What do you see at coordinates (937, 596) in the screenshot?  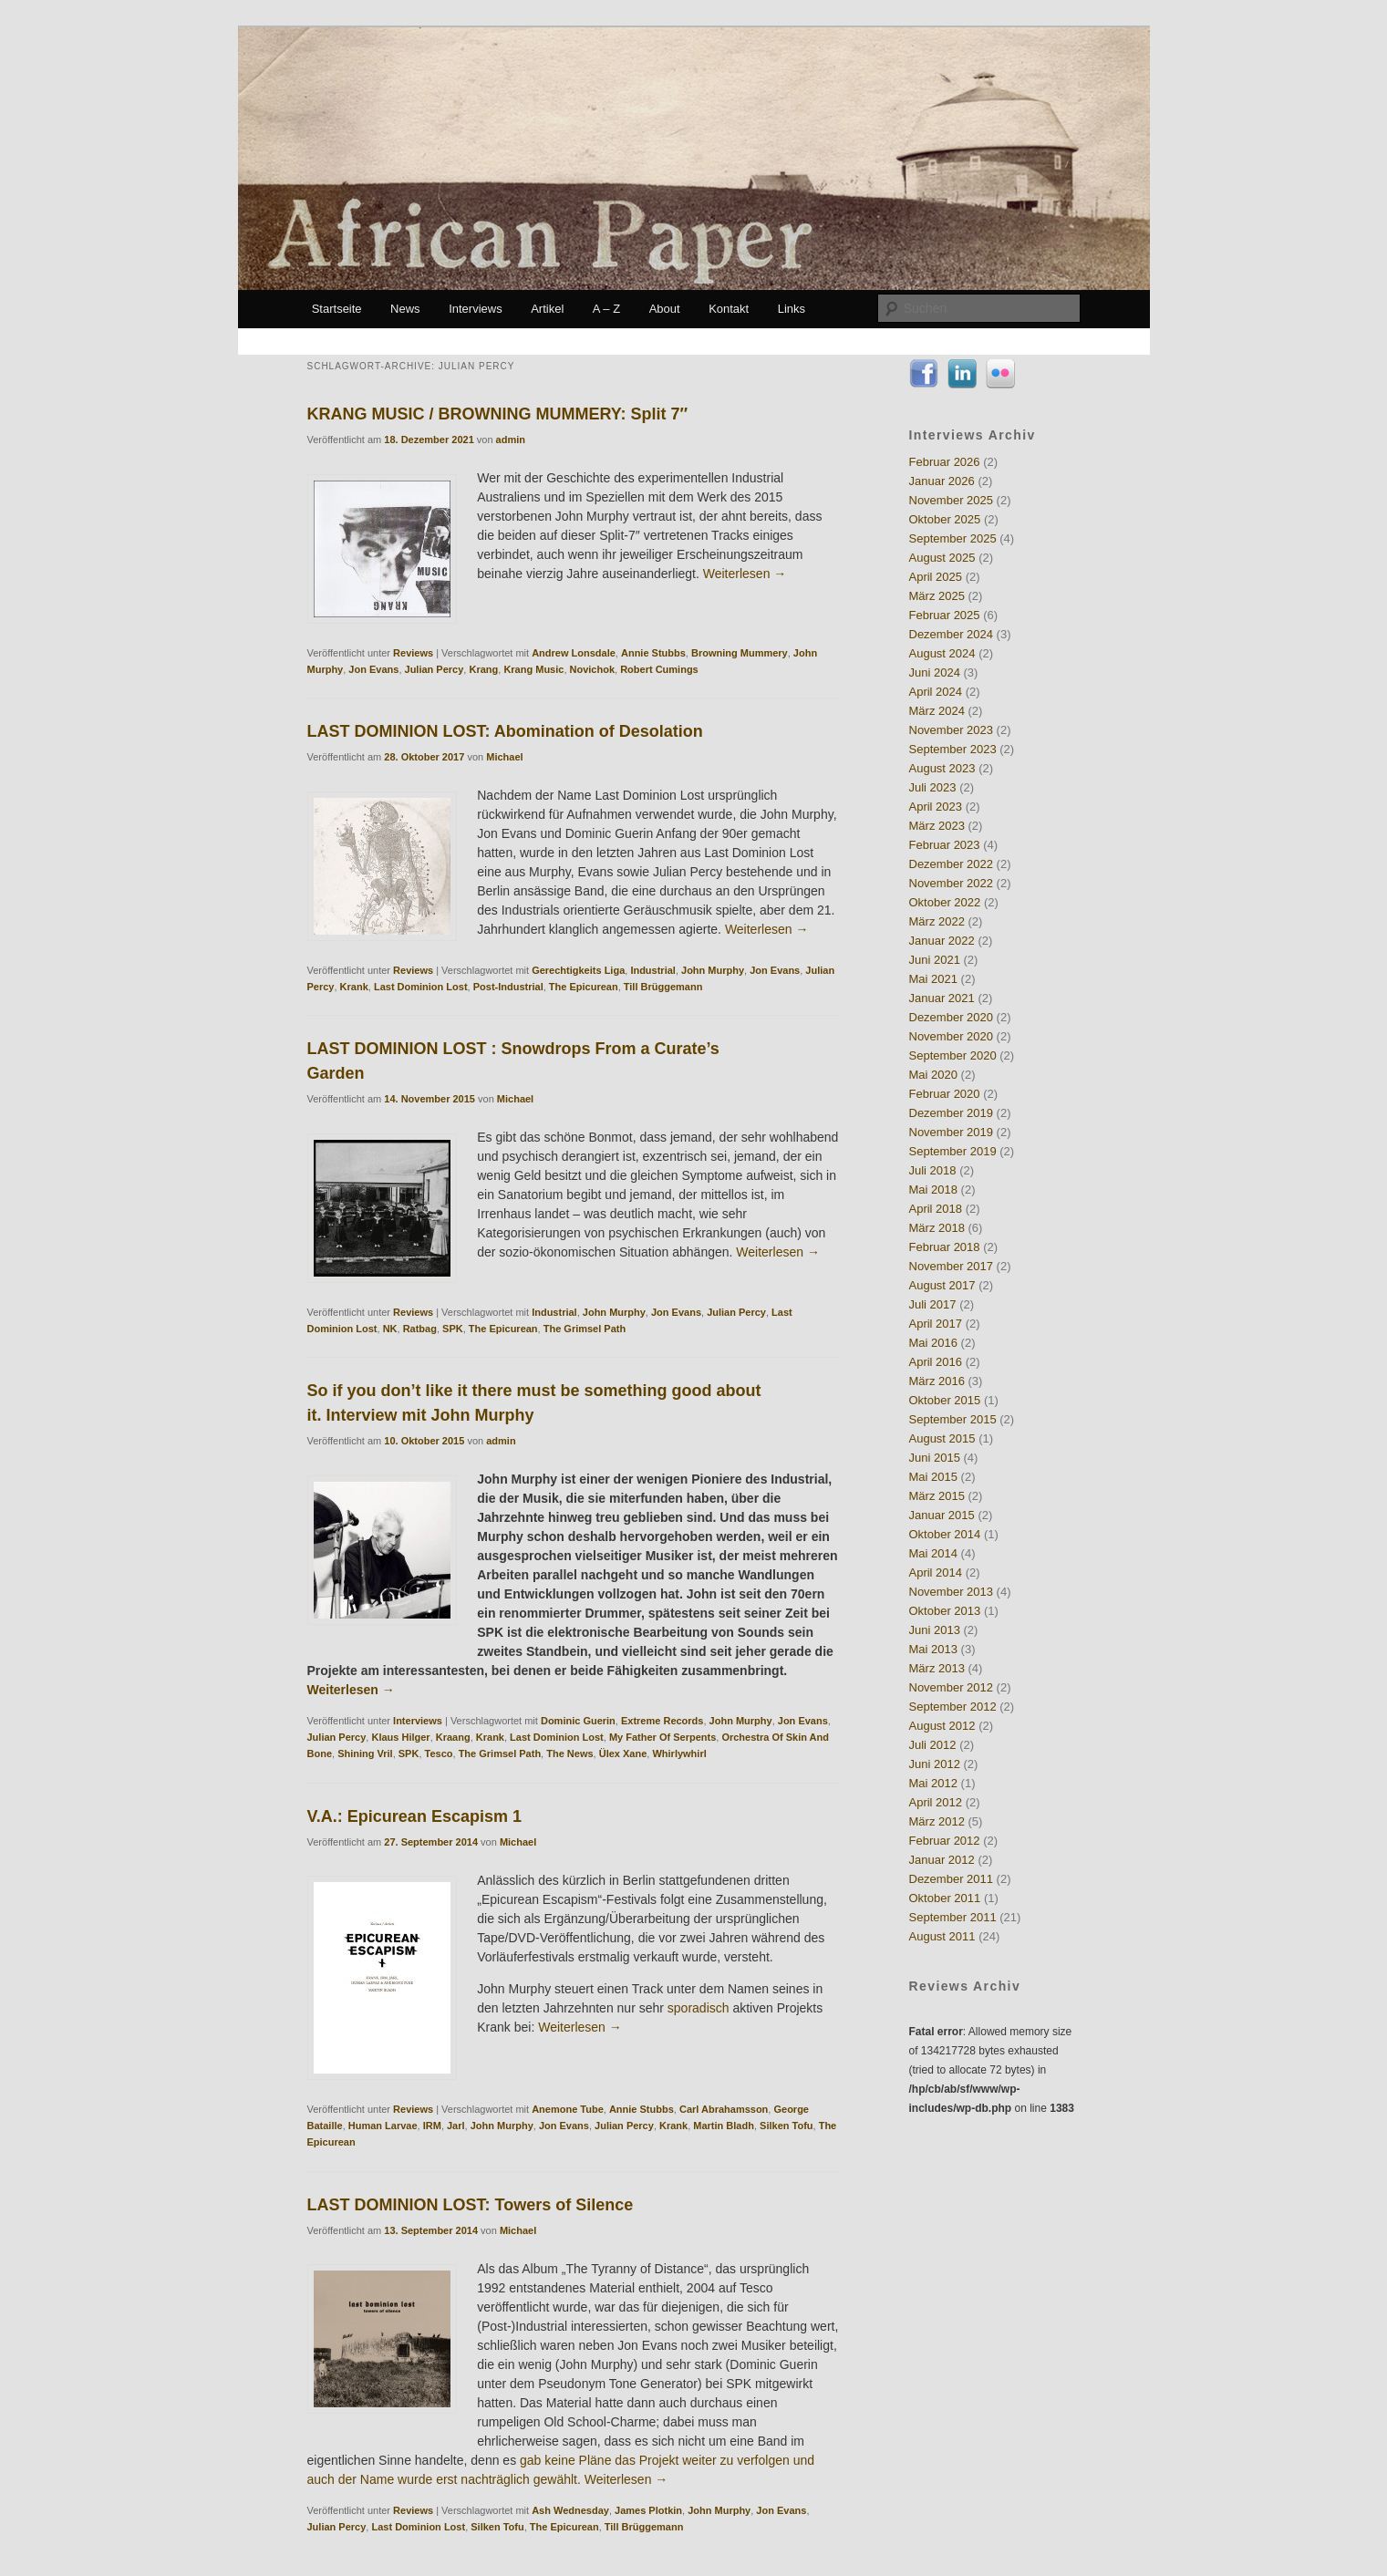 I see `März 2025` at bounding box center [937, 596].